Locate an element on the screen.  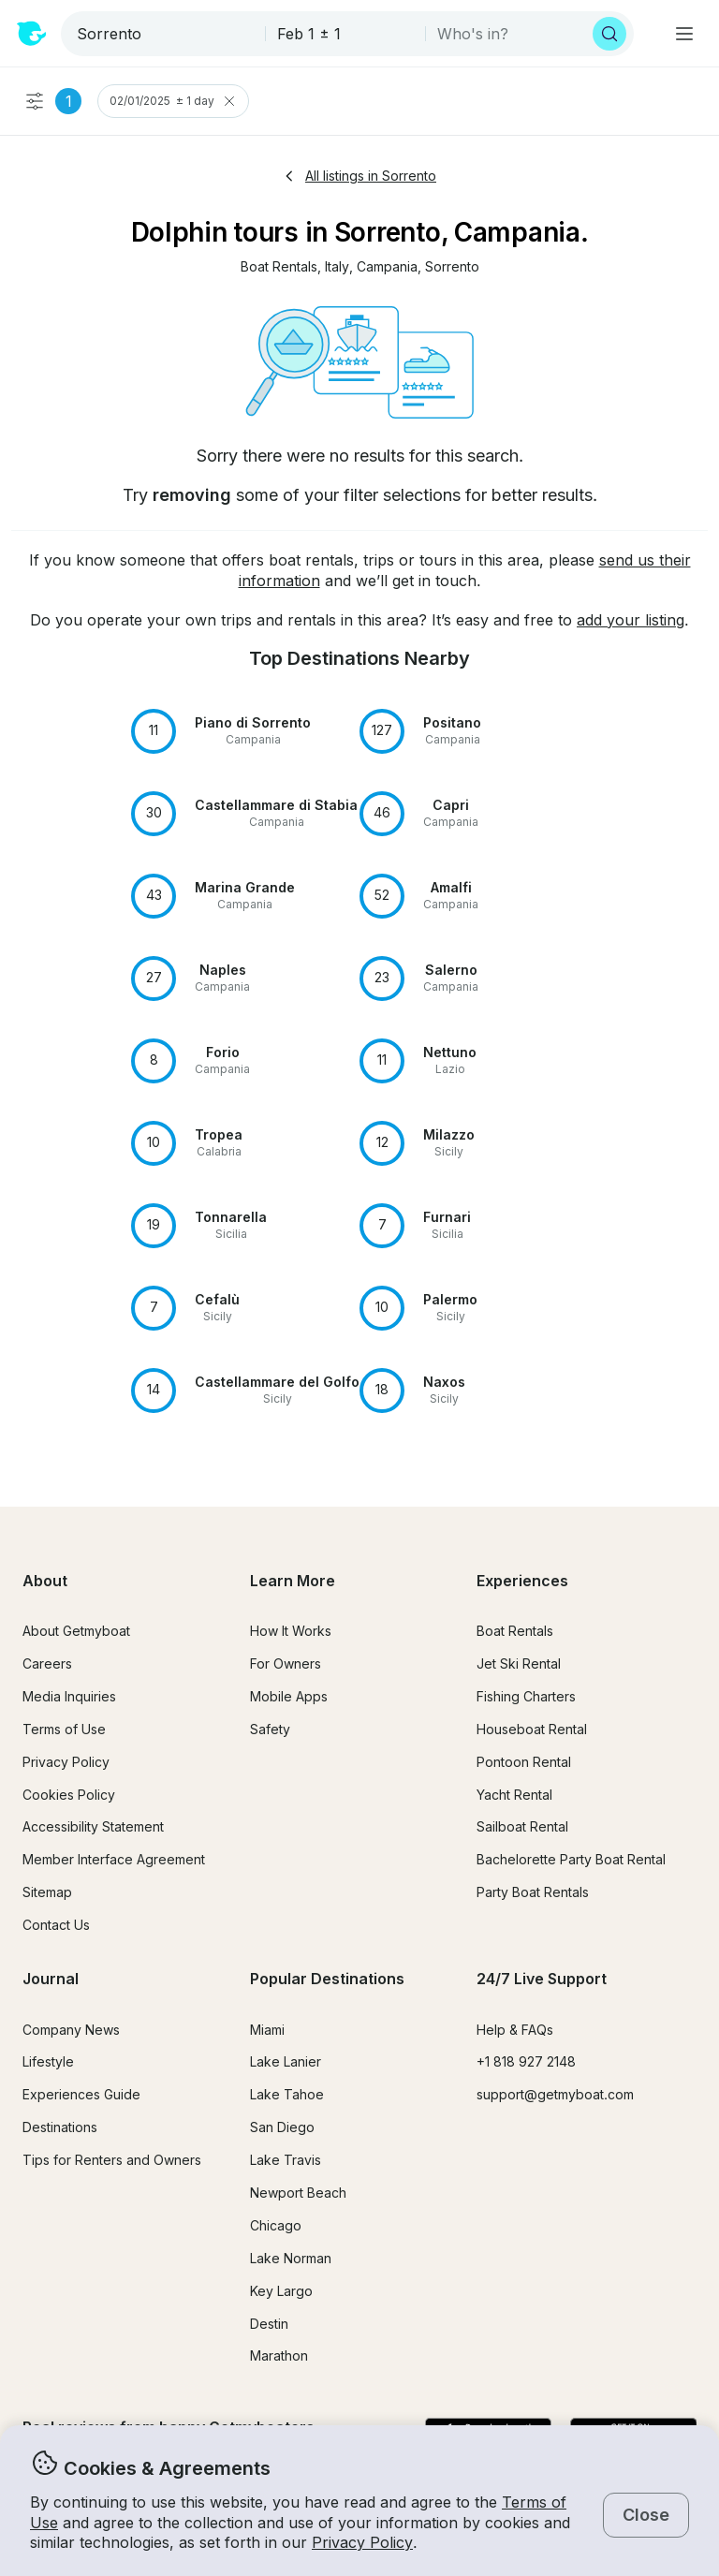
Sitemap is located at coordinates (47, 1892).